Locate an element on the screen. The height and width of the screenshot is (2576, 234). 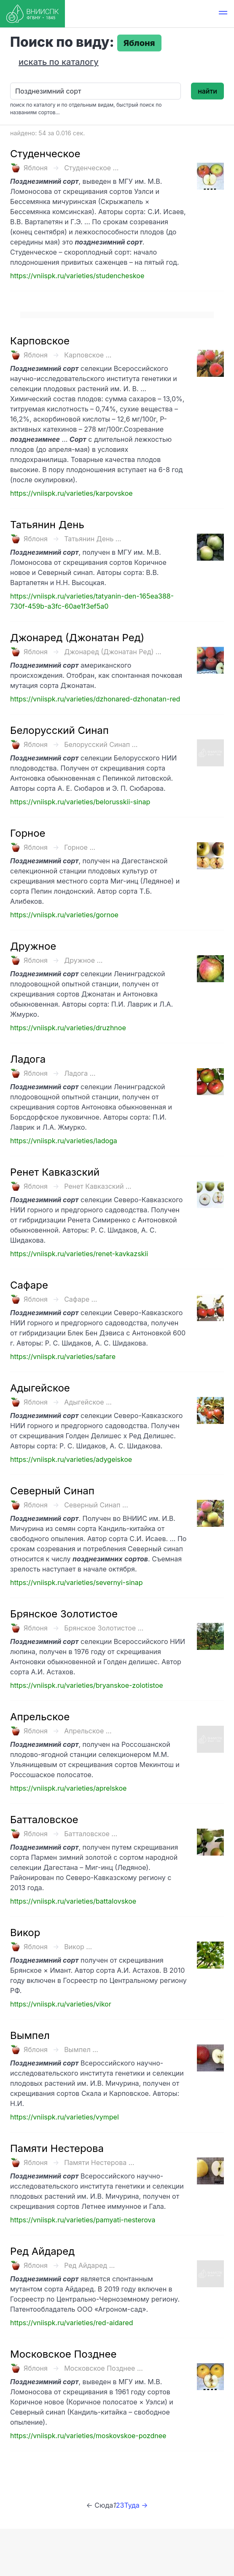
https://vniispk.ru/varieties/ladoga is located at coordinates (63, 1140).